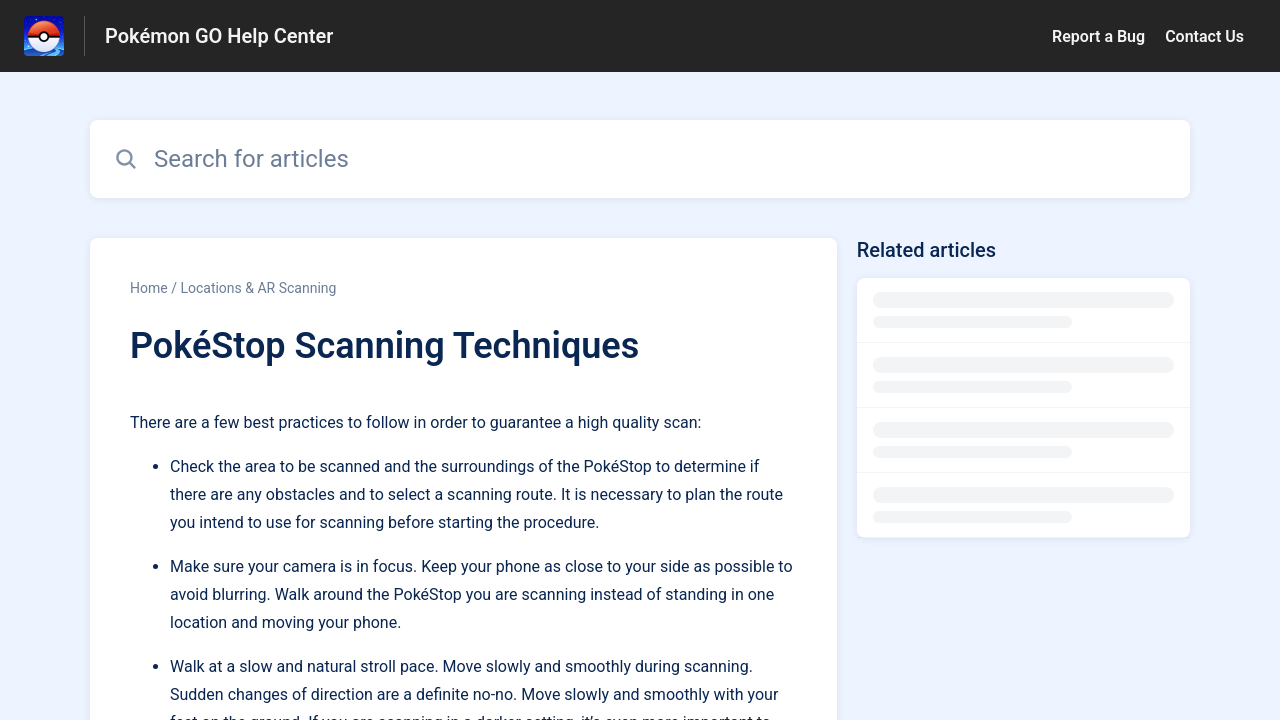  Describe the element at coordinates (149, 288) in the screenshot. I see `Home` at that location.